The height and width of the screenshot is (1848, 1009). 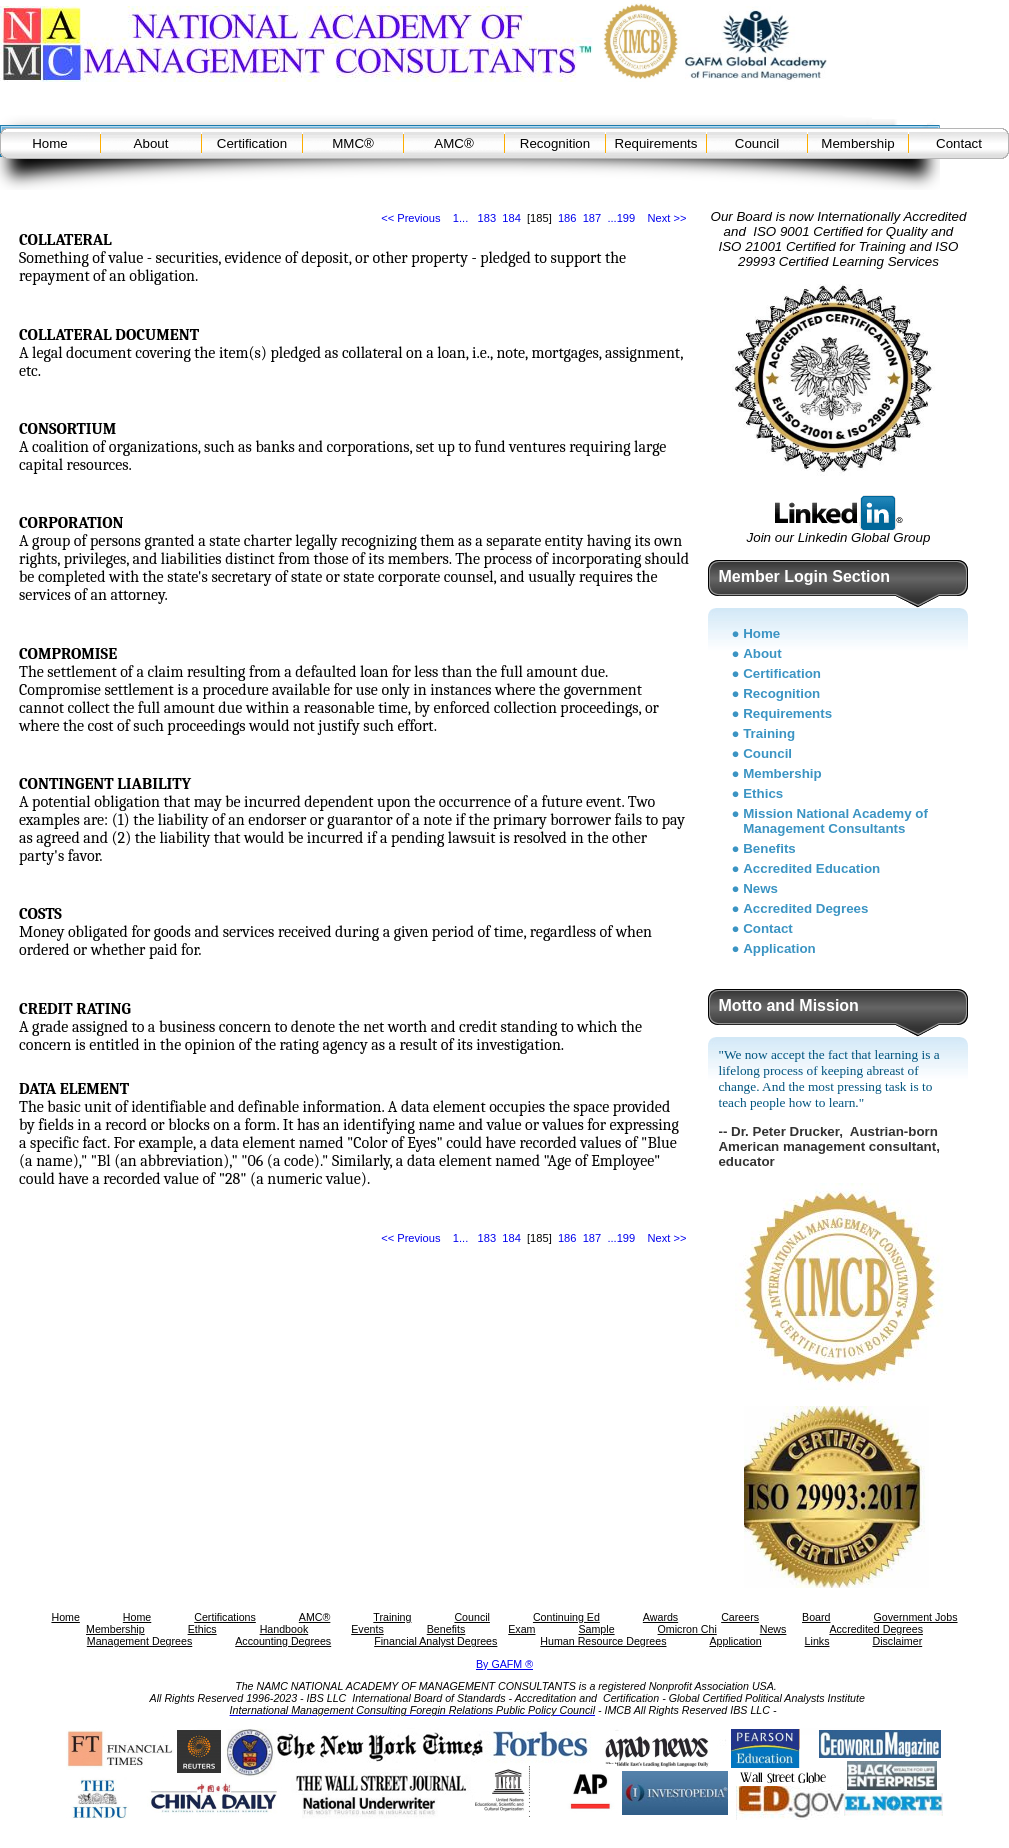 What do you see at coordinates (757, 143) in the screenshot?
I see `Council` at bounding box center [757, 143].